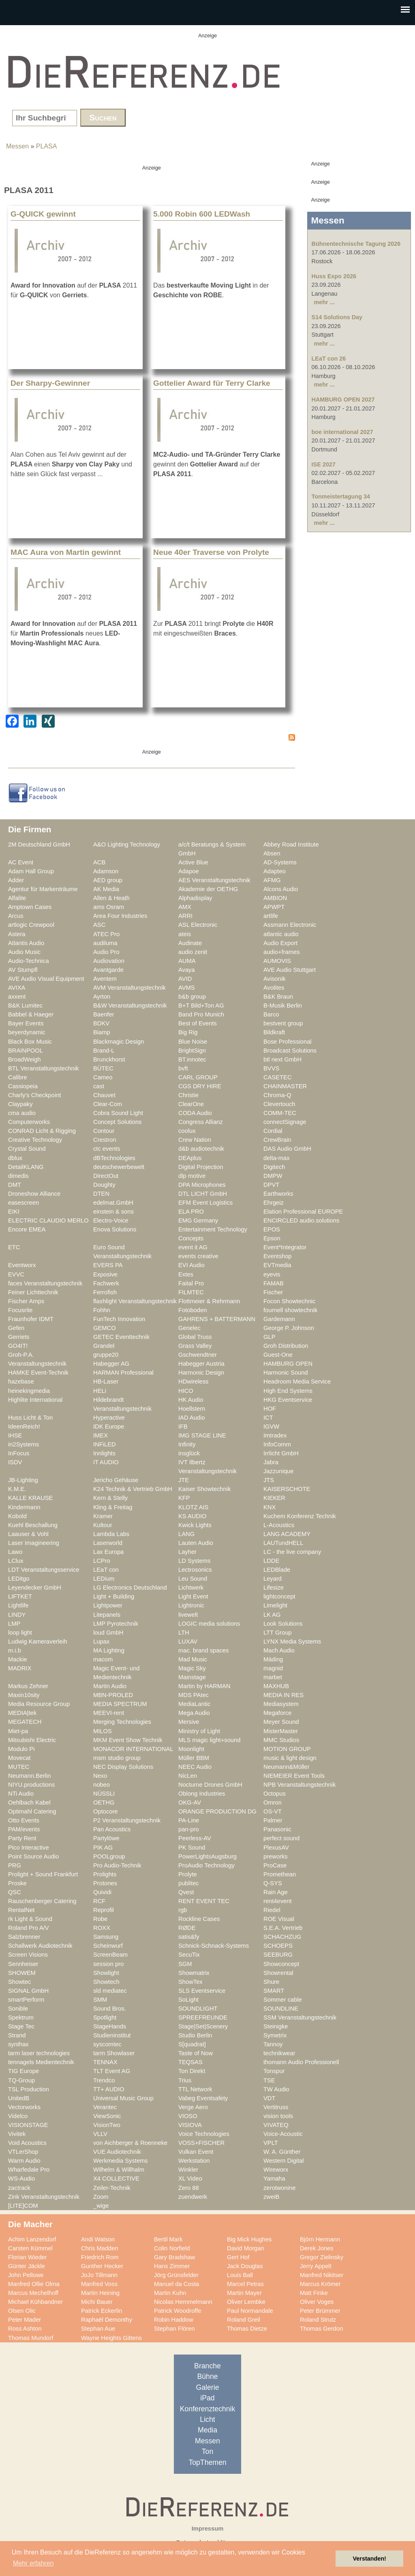 This screenshot has width=415, height=2576. What do you see at coordinates (105, 1937) in the screenshot?
I see `Samsung` at bounding box center [105, 1937].